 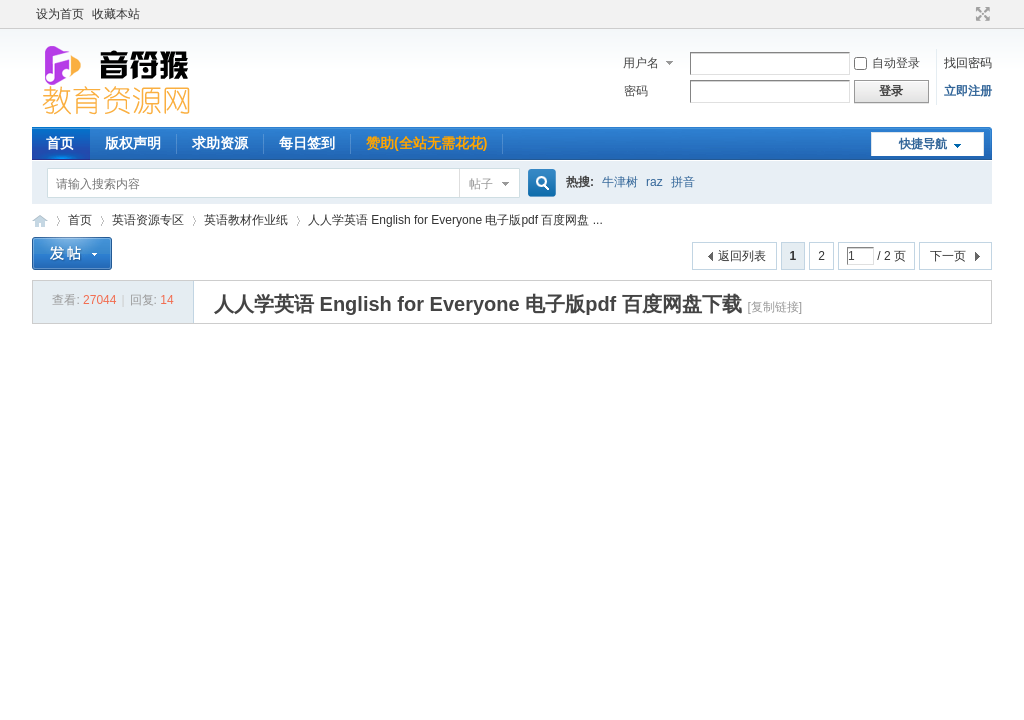 I want to click on 拼音, so click(x=683, y=182).